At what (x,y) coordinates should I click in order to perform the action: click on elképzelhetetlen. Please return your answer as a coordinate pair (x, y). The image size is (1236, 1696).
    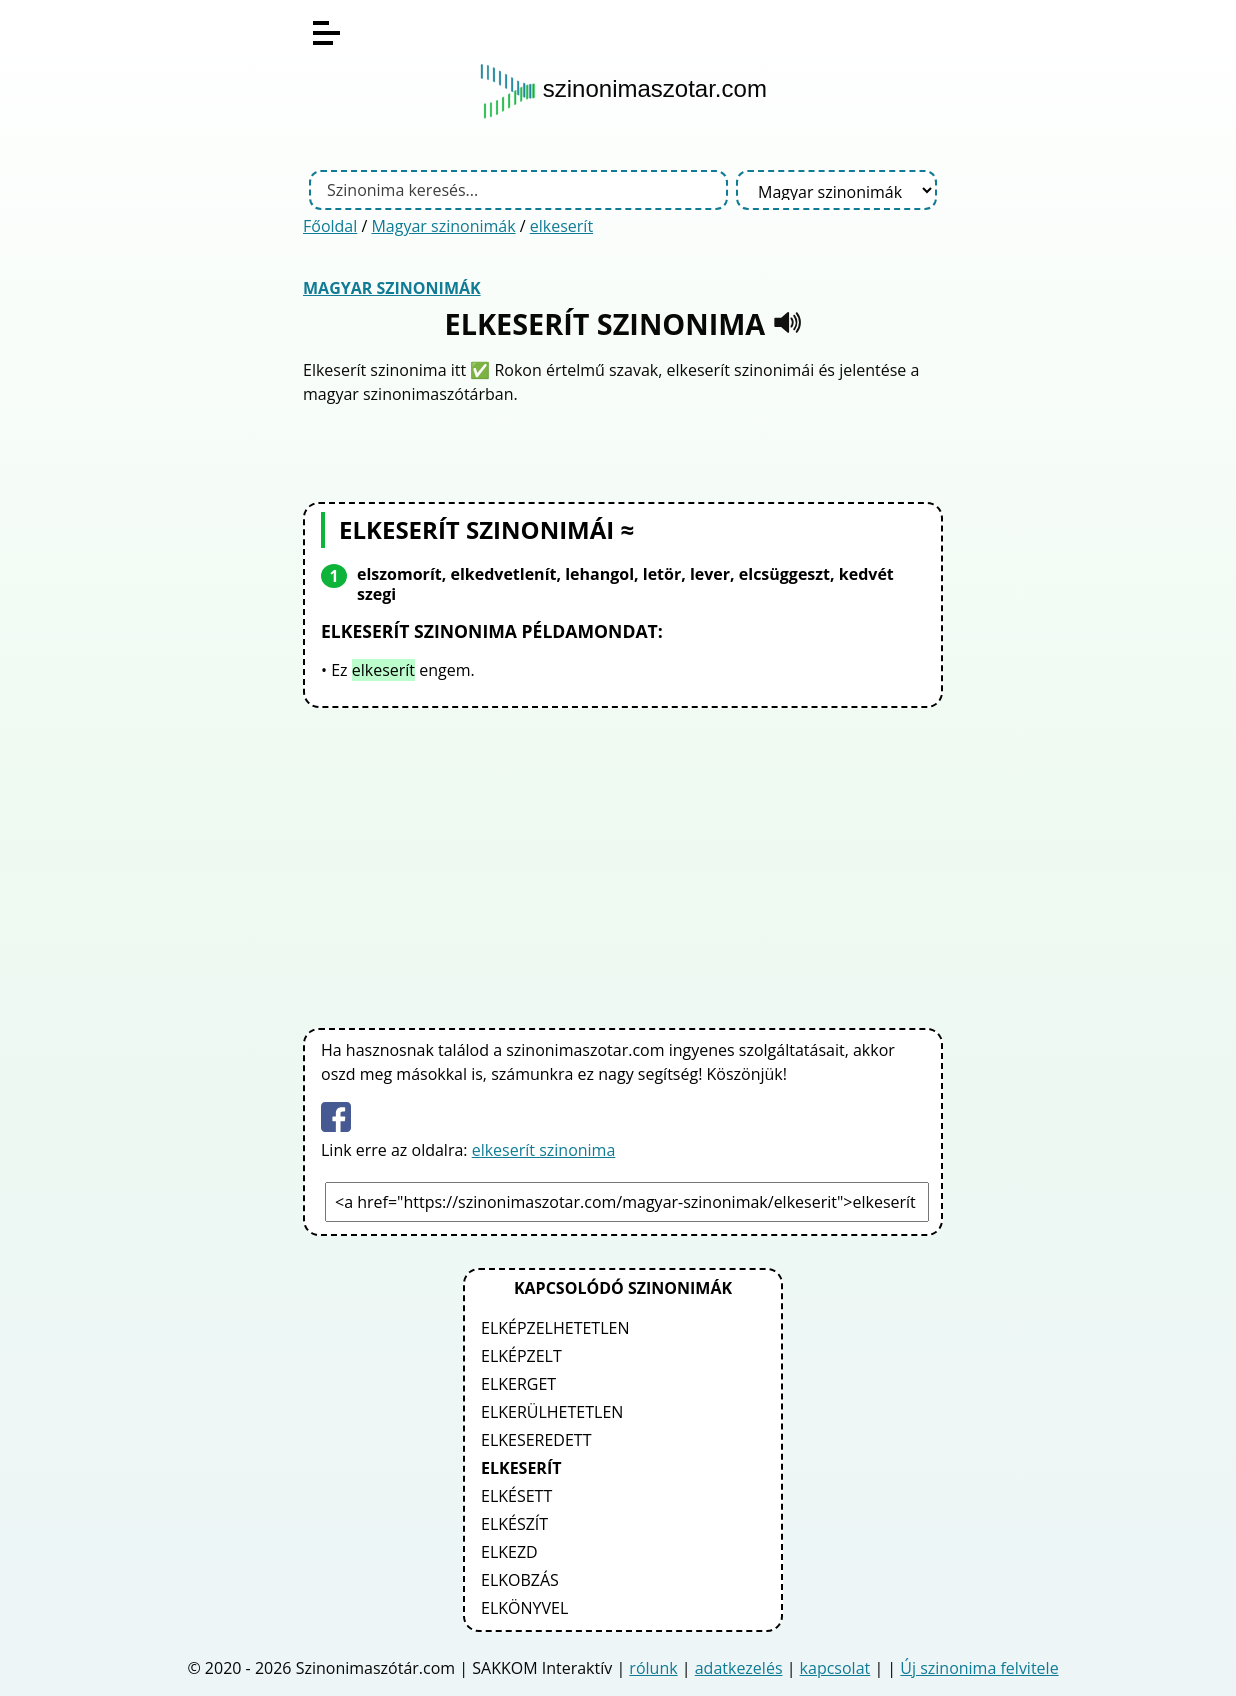
    Looking at the image, I should click on (555, 1328).